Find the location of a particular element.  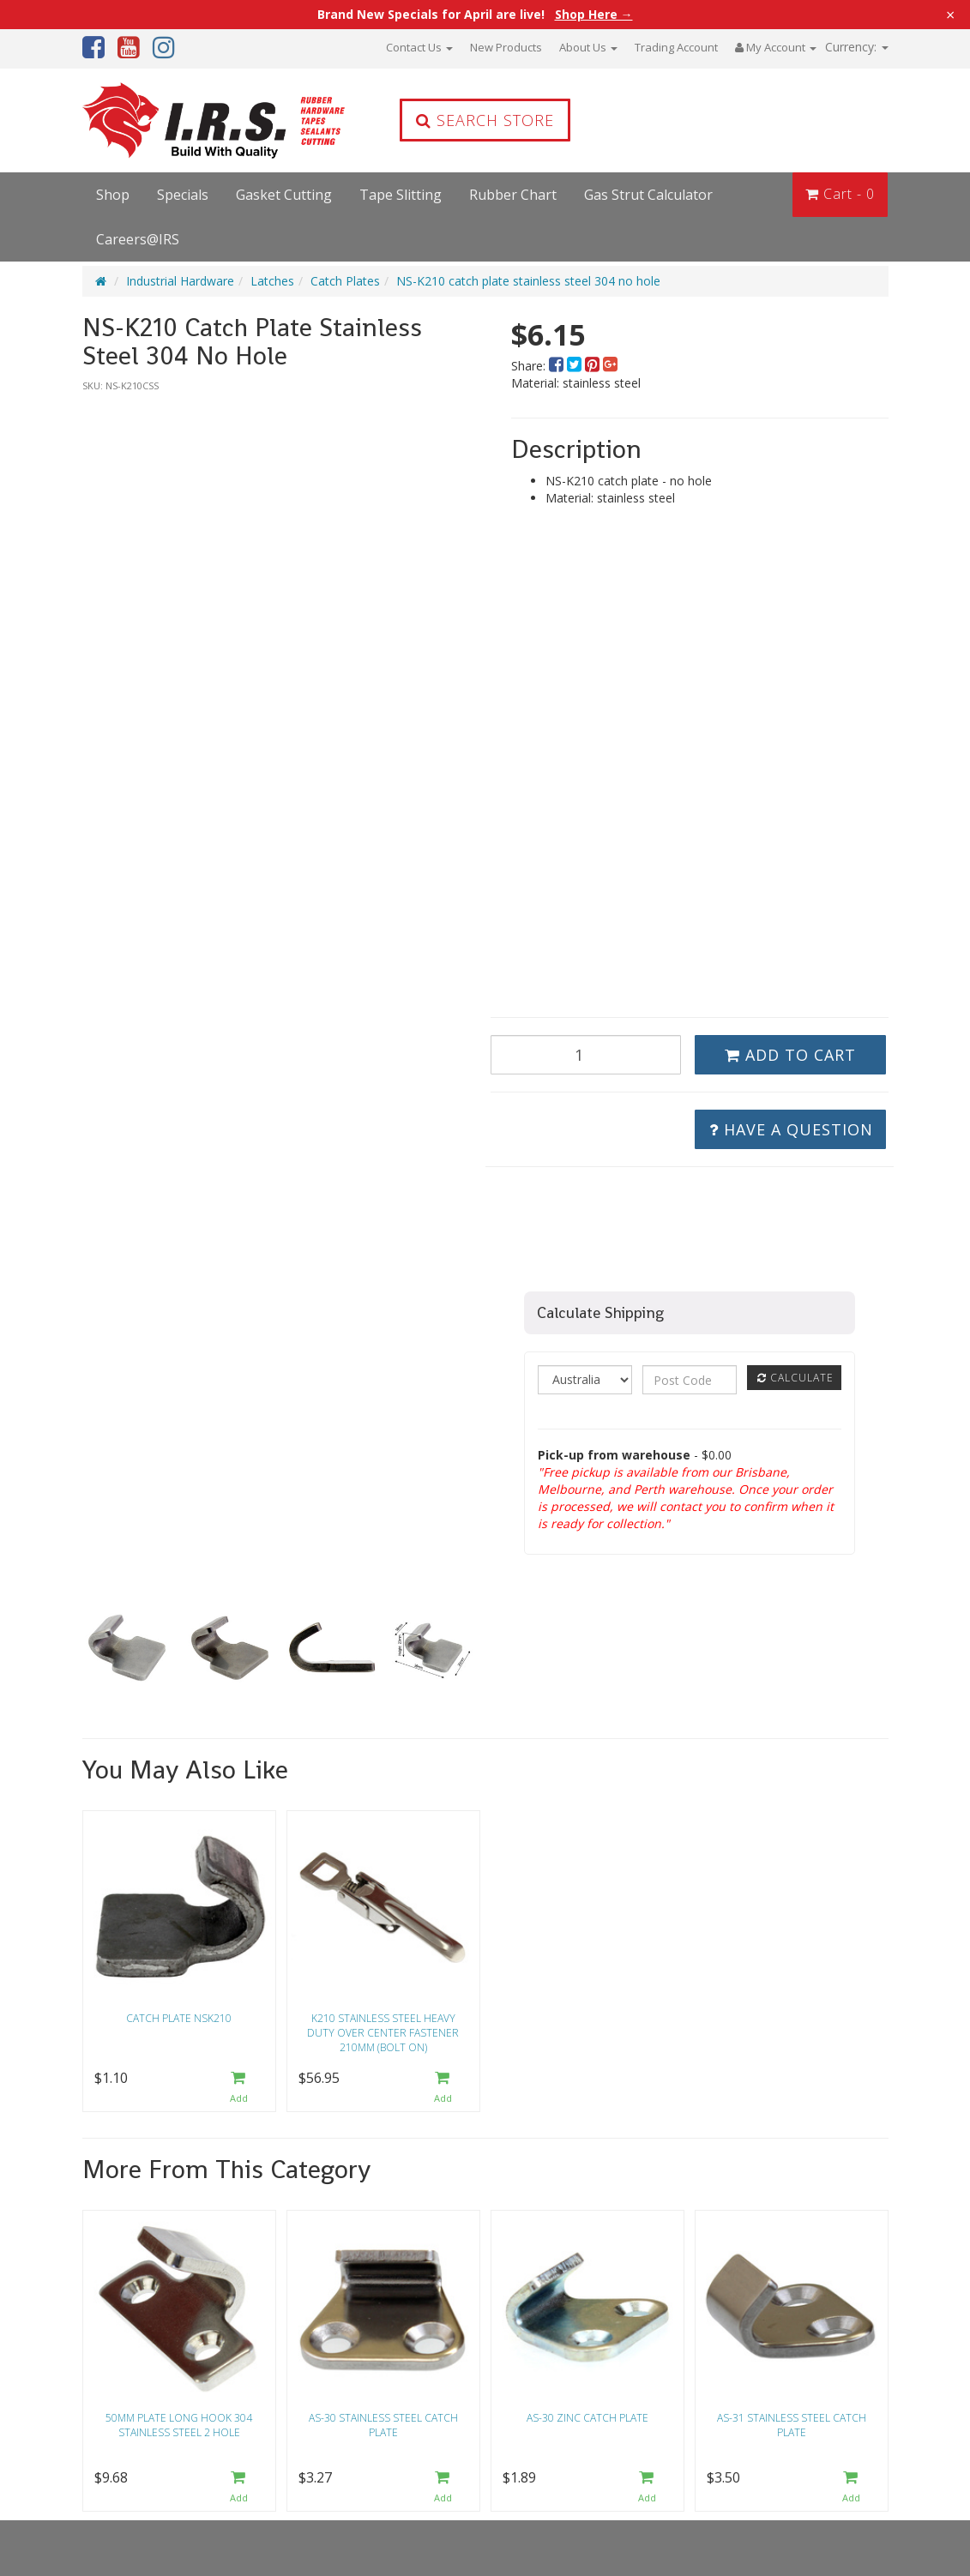

New Products is located at coordinates (506, 47).